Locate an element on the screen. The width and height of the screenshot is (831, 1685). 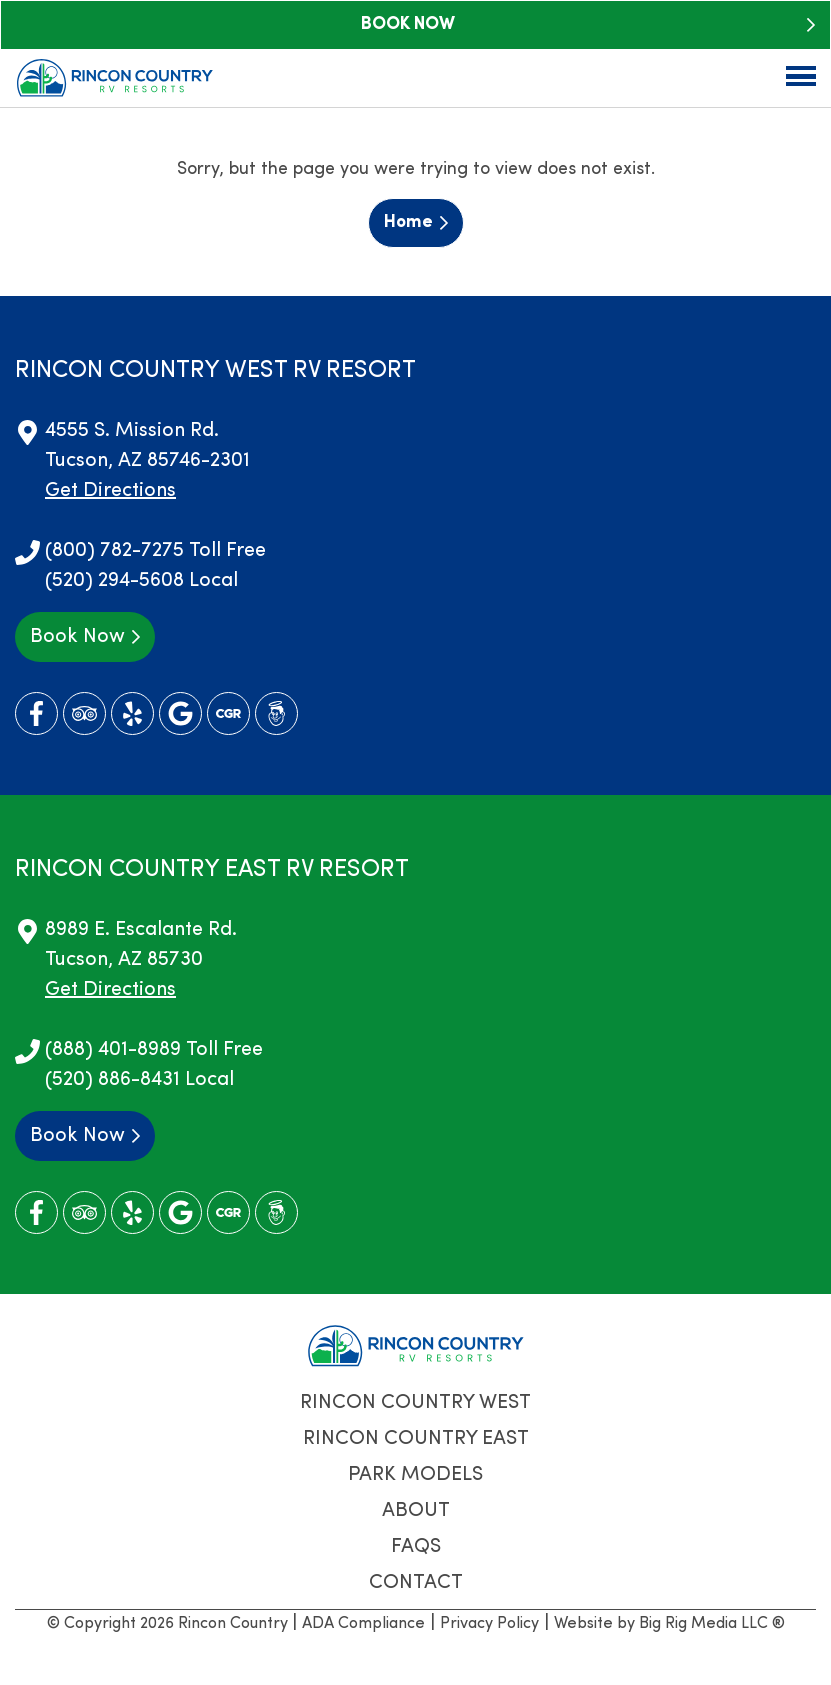
(888) 401-8989 Toll Free [Call us today at (888) 401-8989] is located at coordinates (154, 1050).